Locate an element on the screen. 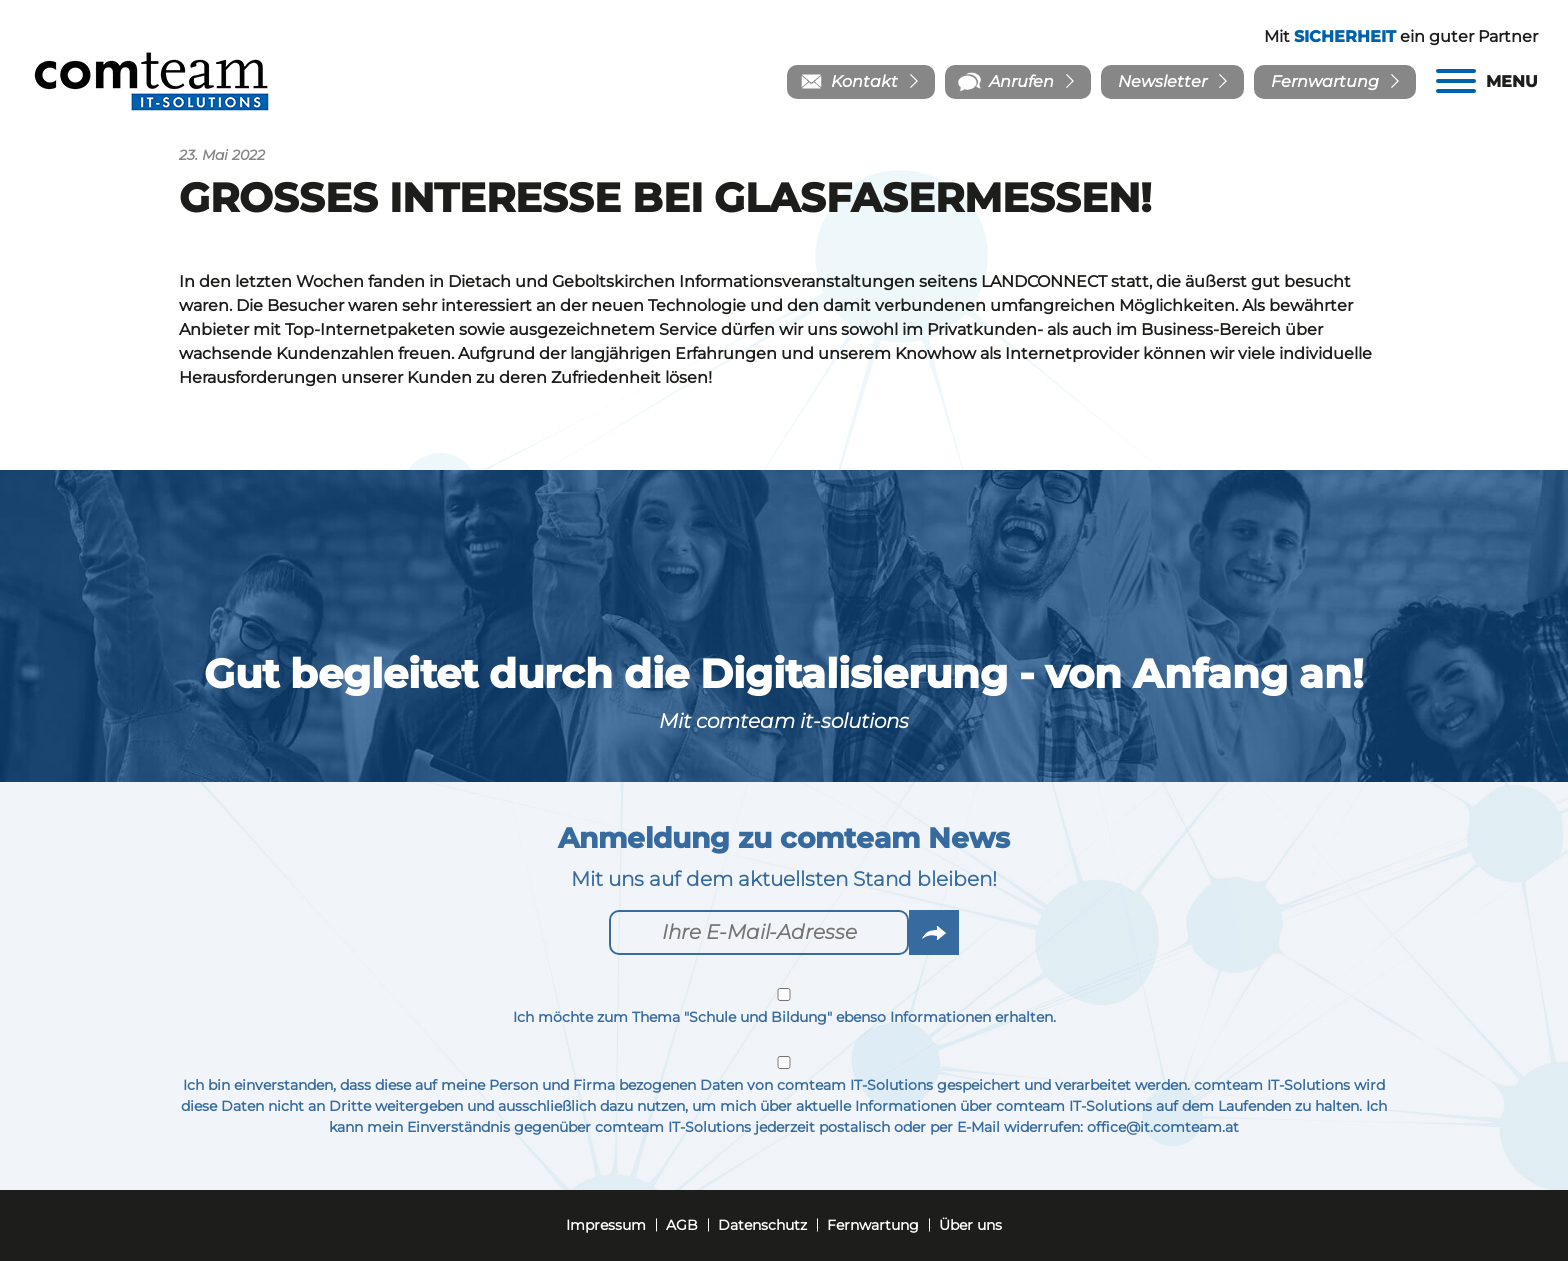  AGB is located at coordinates (682, 1225).